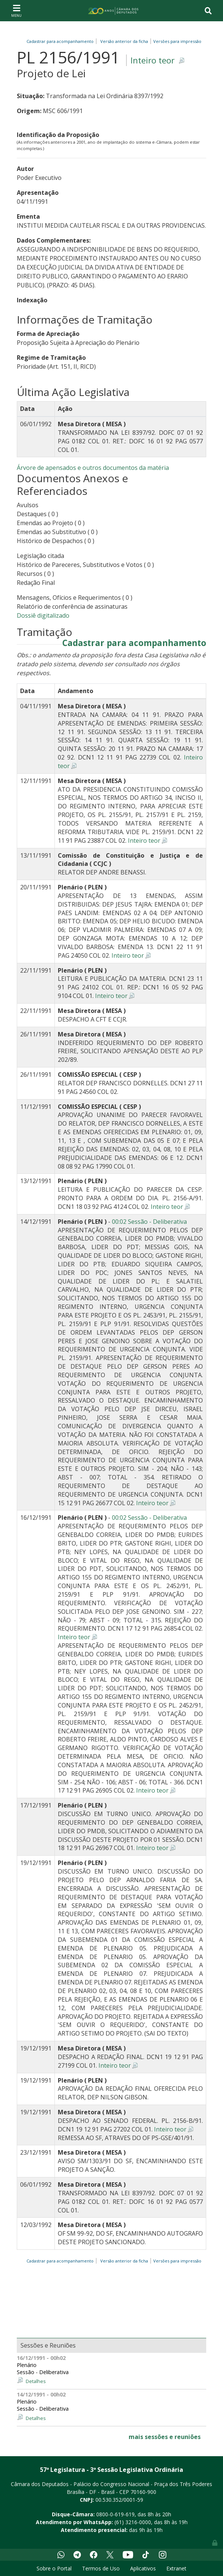  What do you see at coordinates (43, 615) in the screenshot?
I see `Dossiê digitalizado` at bounding box center [43, 615].